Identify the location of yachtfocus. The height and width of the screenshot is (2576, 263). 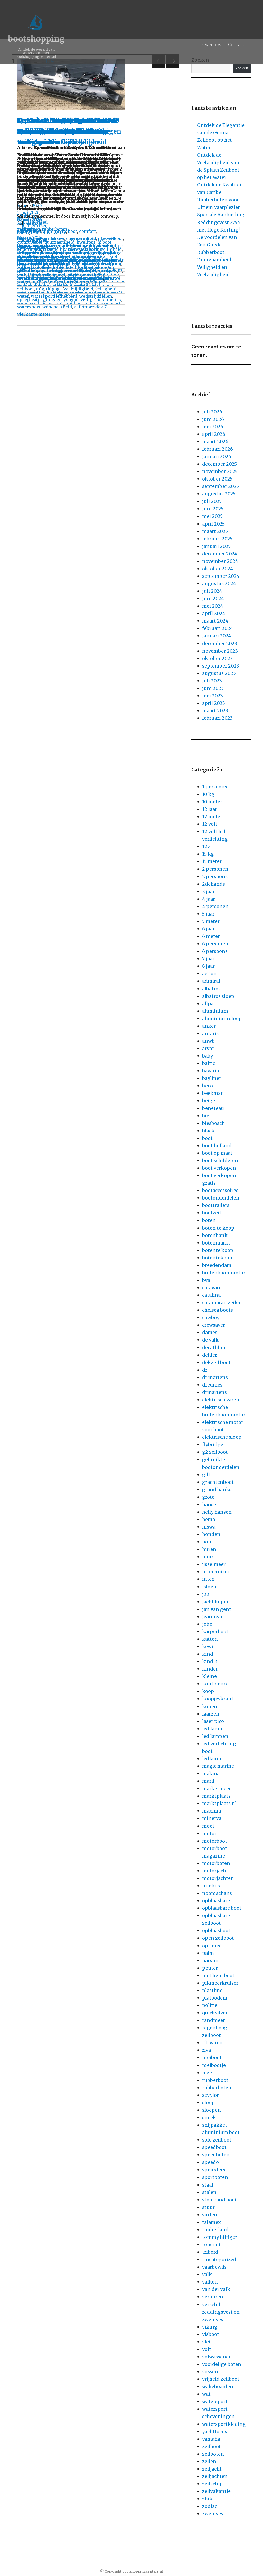
(214, 2432).